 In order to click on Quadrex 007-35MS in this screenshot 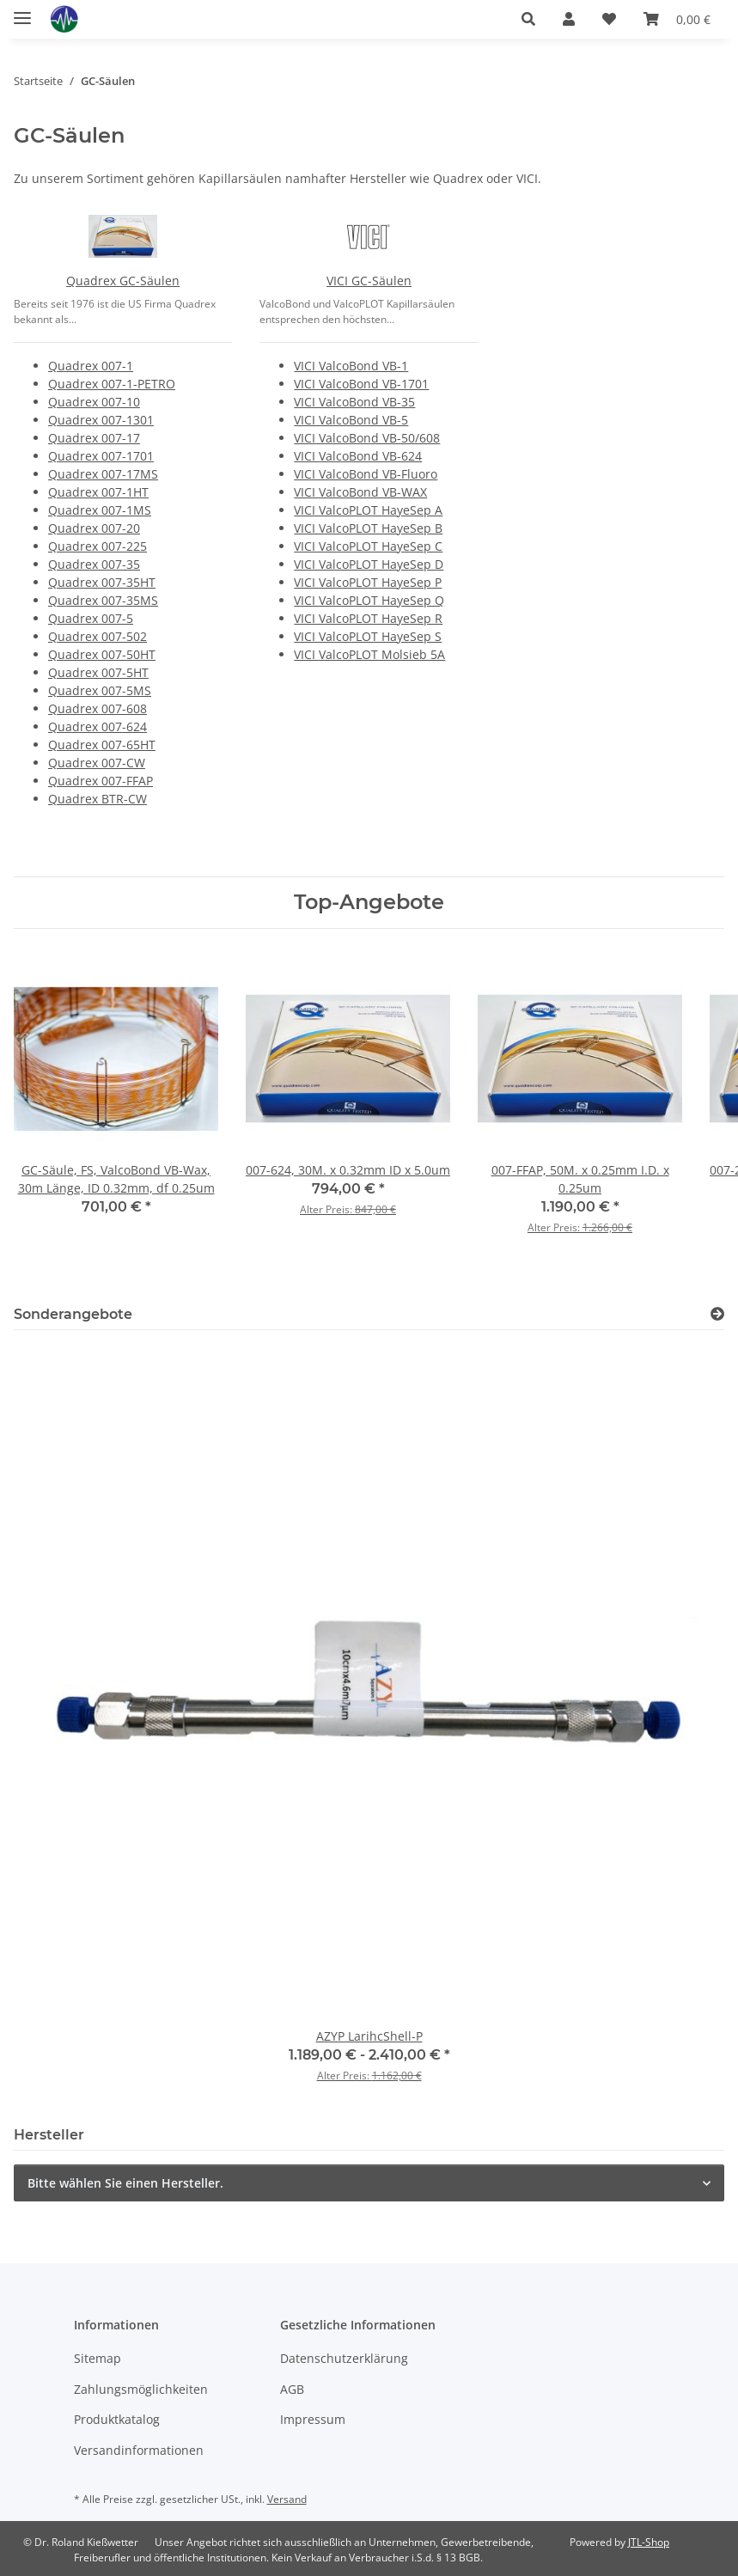, I will do `click(103, 600)`.